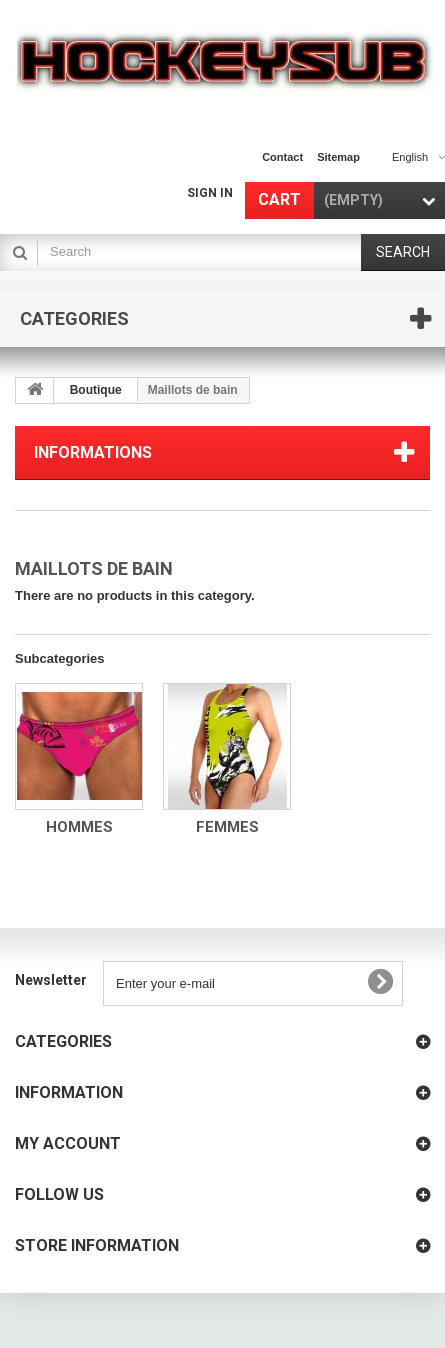 This screenshot has height=1348, width=445. Describe the element at coordinates (338, 157) in the screenshot. I see `sitemap` at that location.